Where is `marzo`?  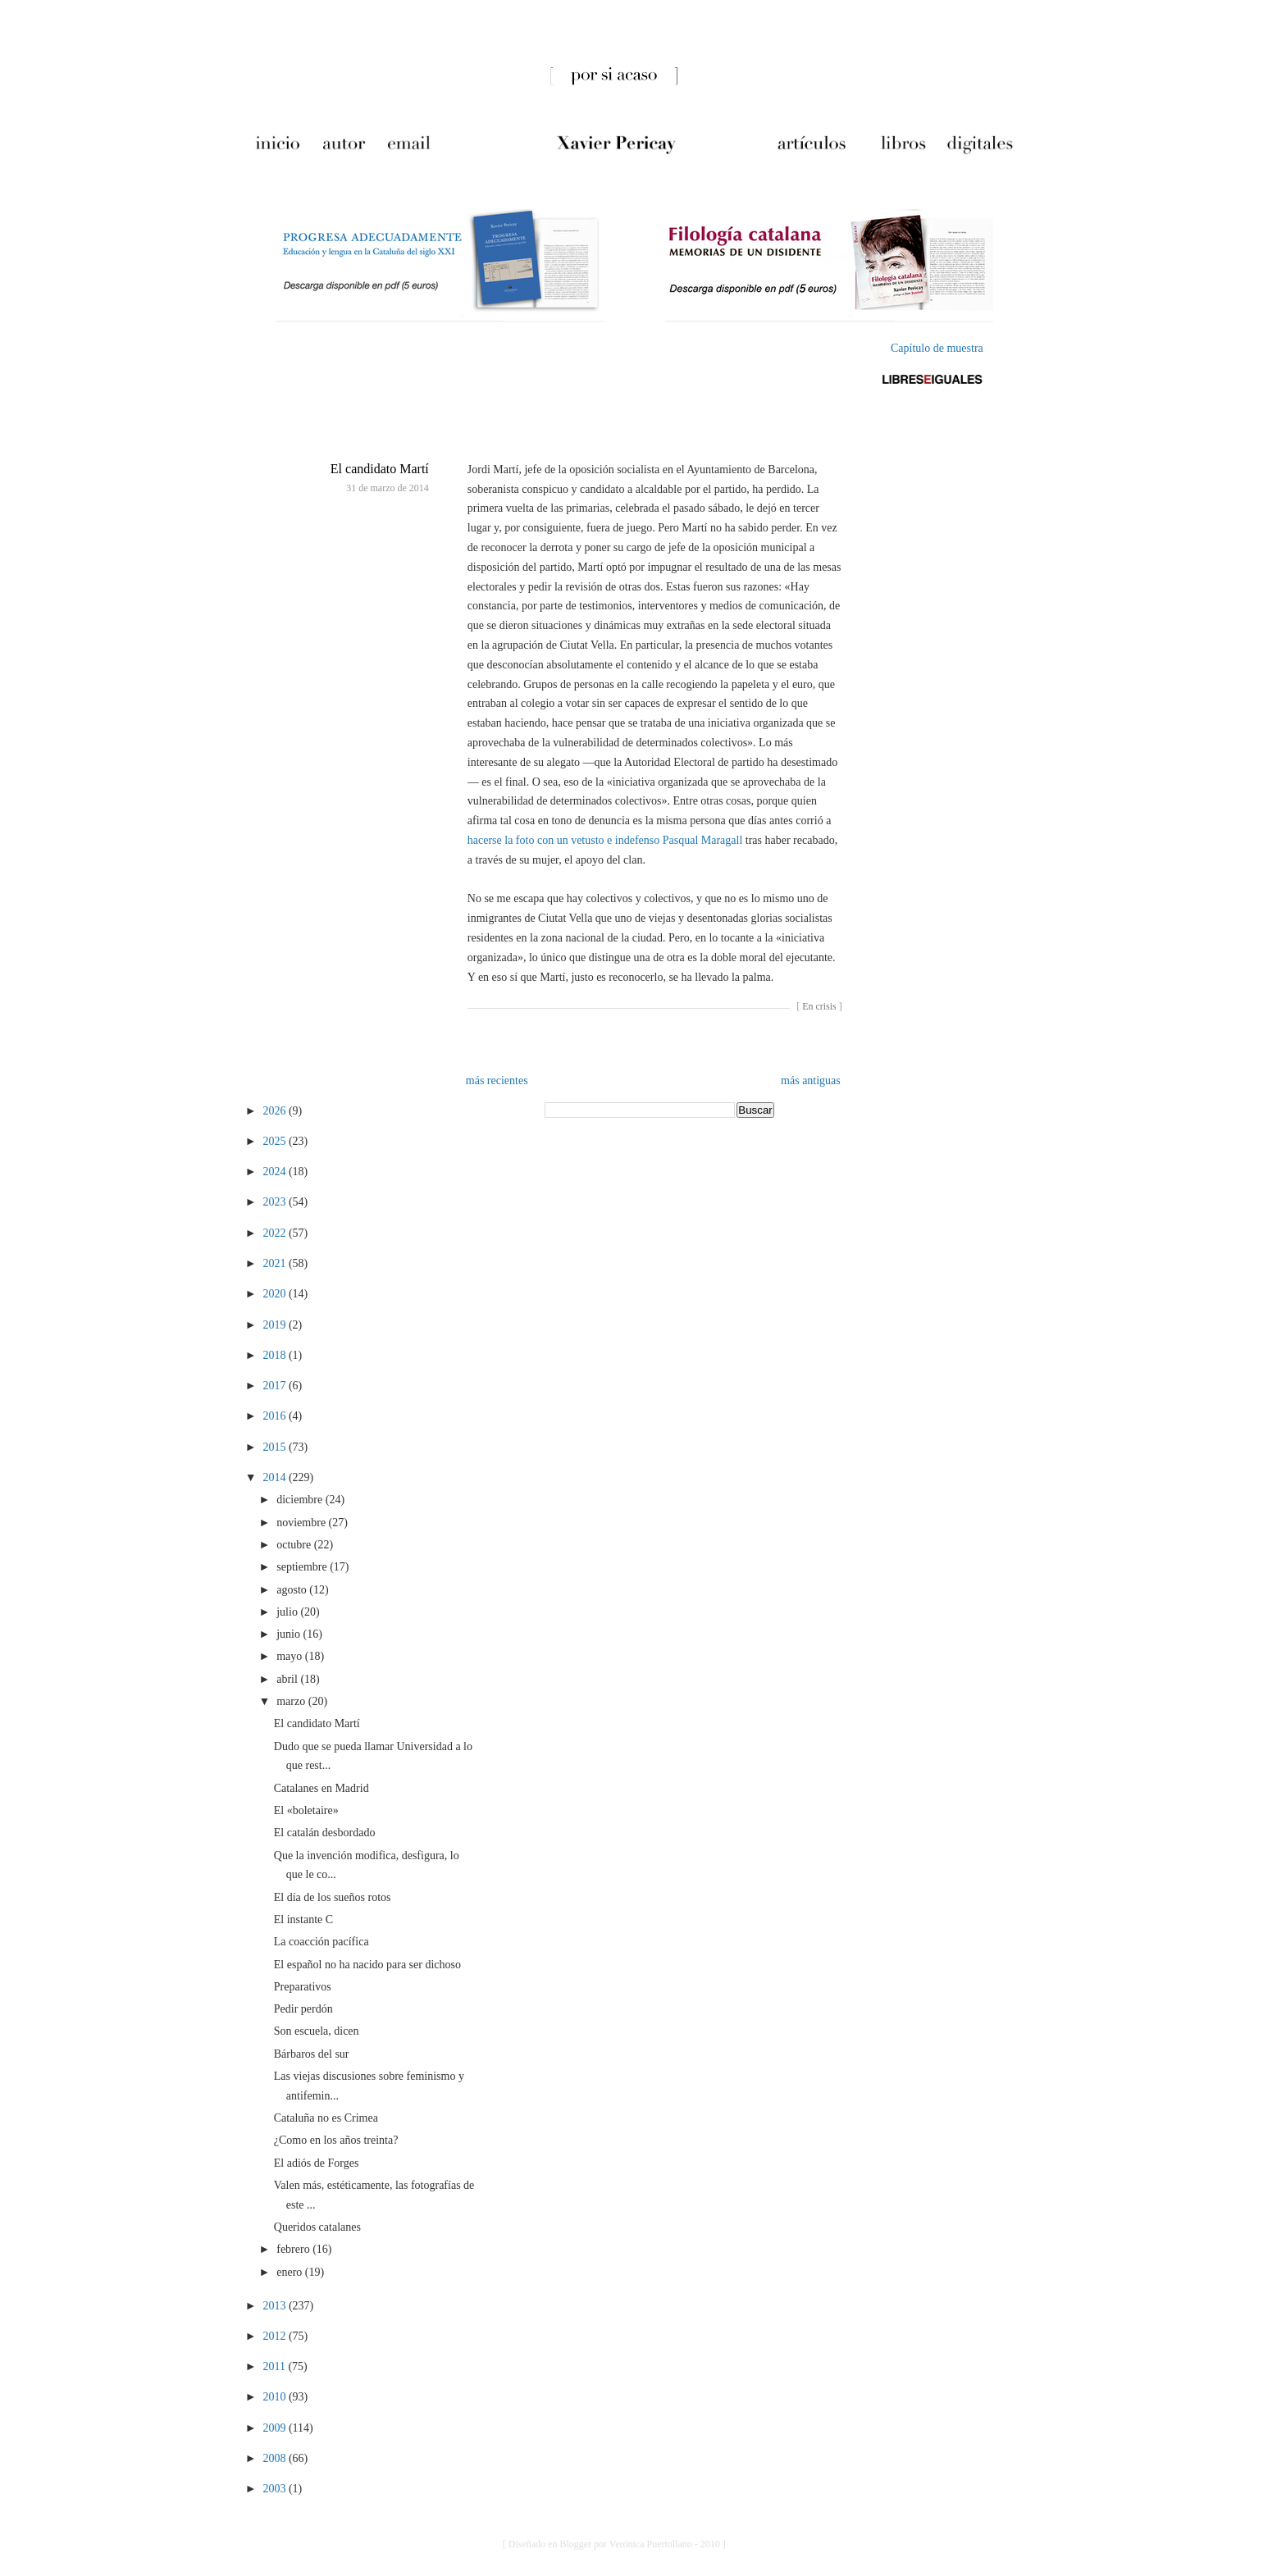
marzo is located at coordinates (292, 1701).